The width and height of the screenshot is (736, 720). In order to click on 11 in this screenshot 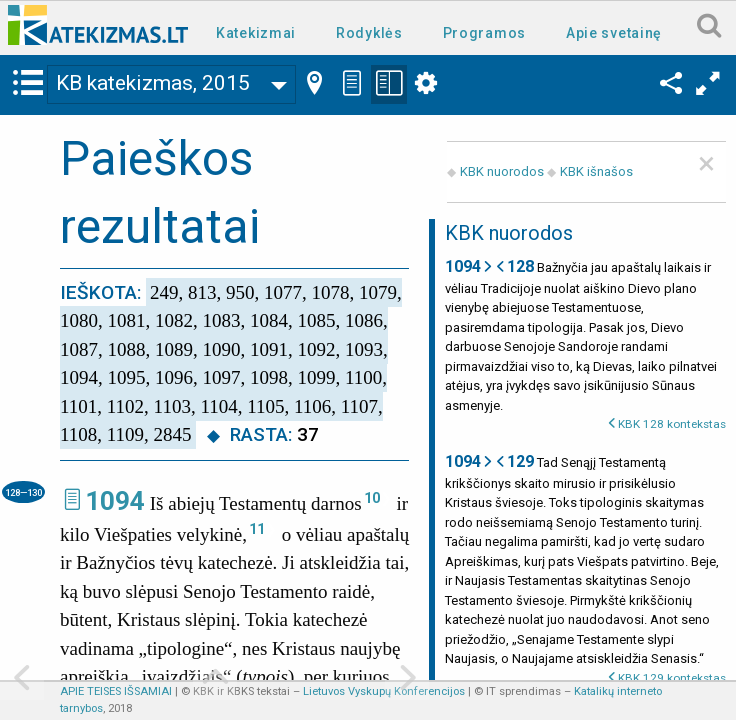, I will do `click(257, 529)`.